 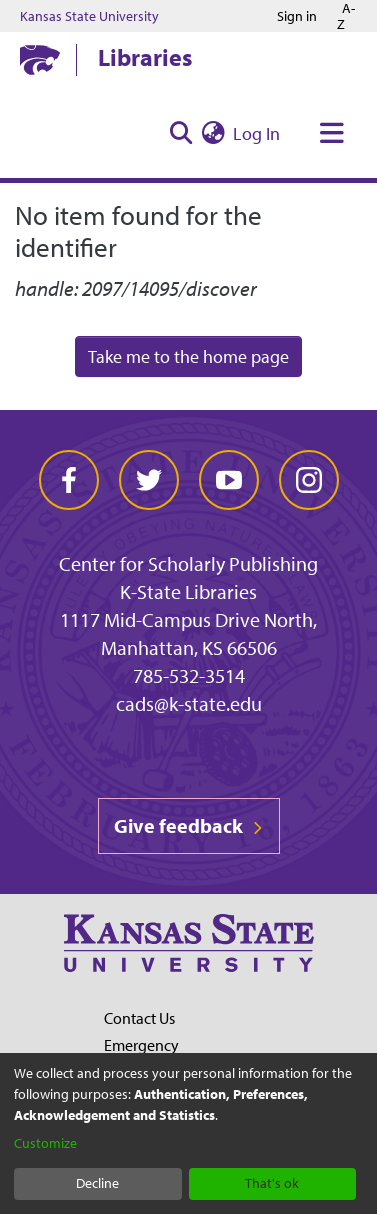 I want to click on cads@k-state.edu, so click(x=189, y=703).